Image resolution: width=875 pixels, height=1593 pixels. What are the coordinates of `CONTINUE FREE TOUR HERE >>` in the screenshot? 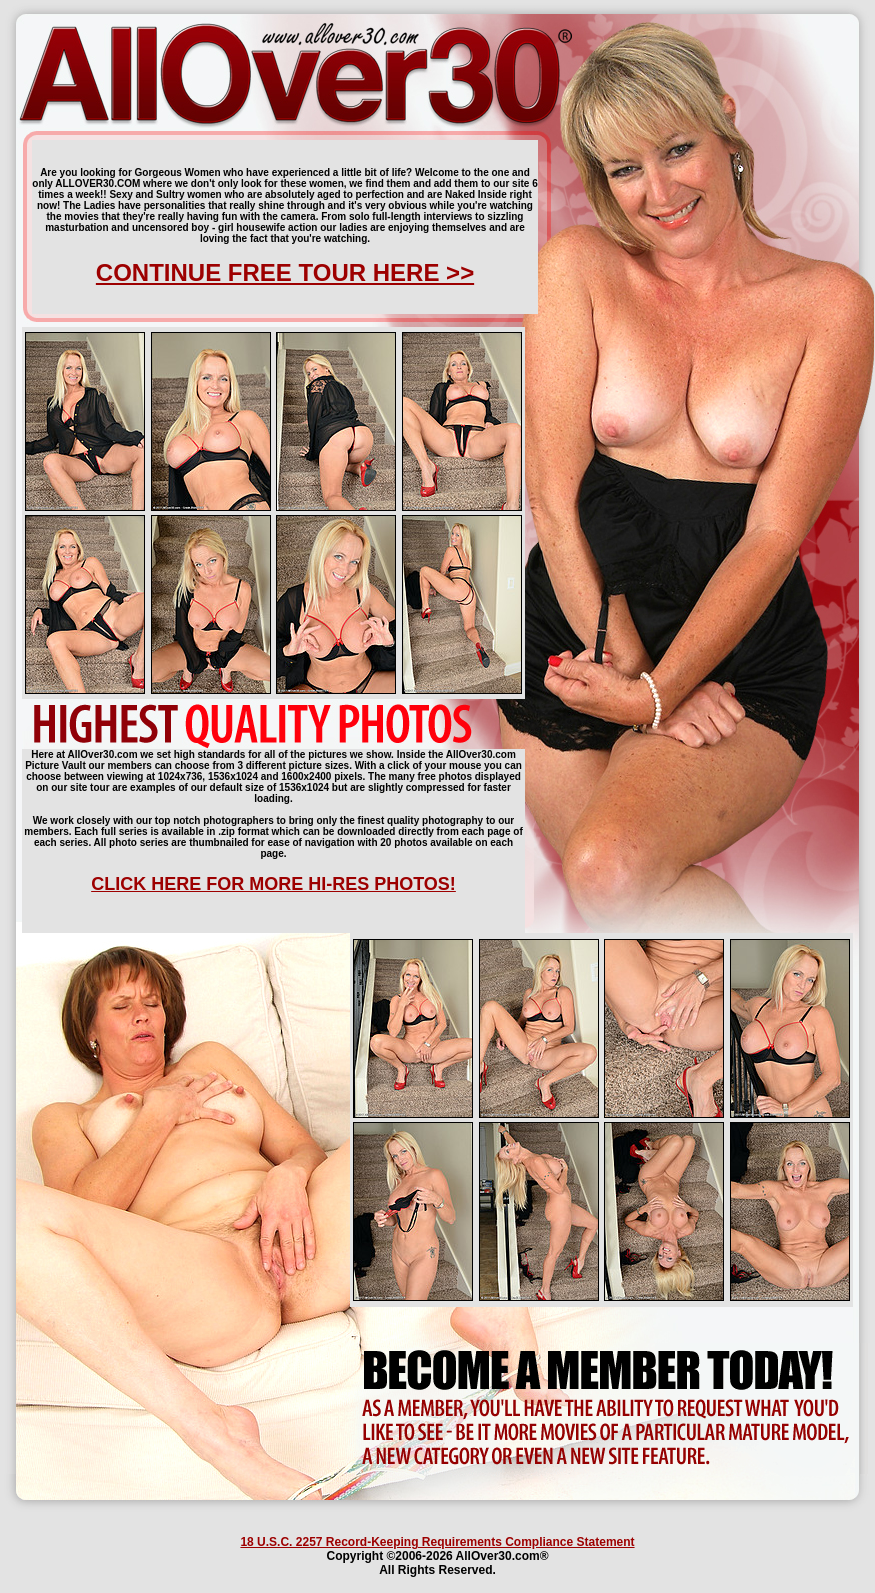 It's located at (285, 272).